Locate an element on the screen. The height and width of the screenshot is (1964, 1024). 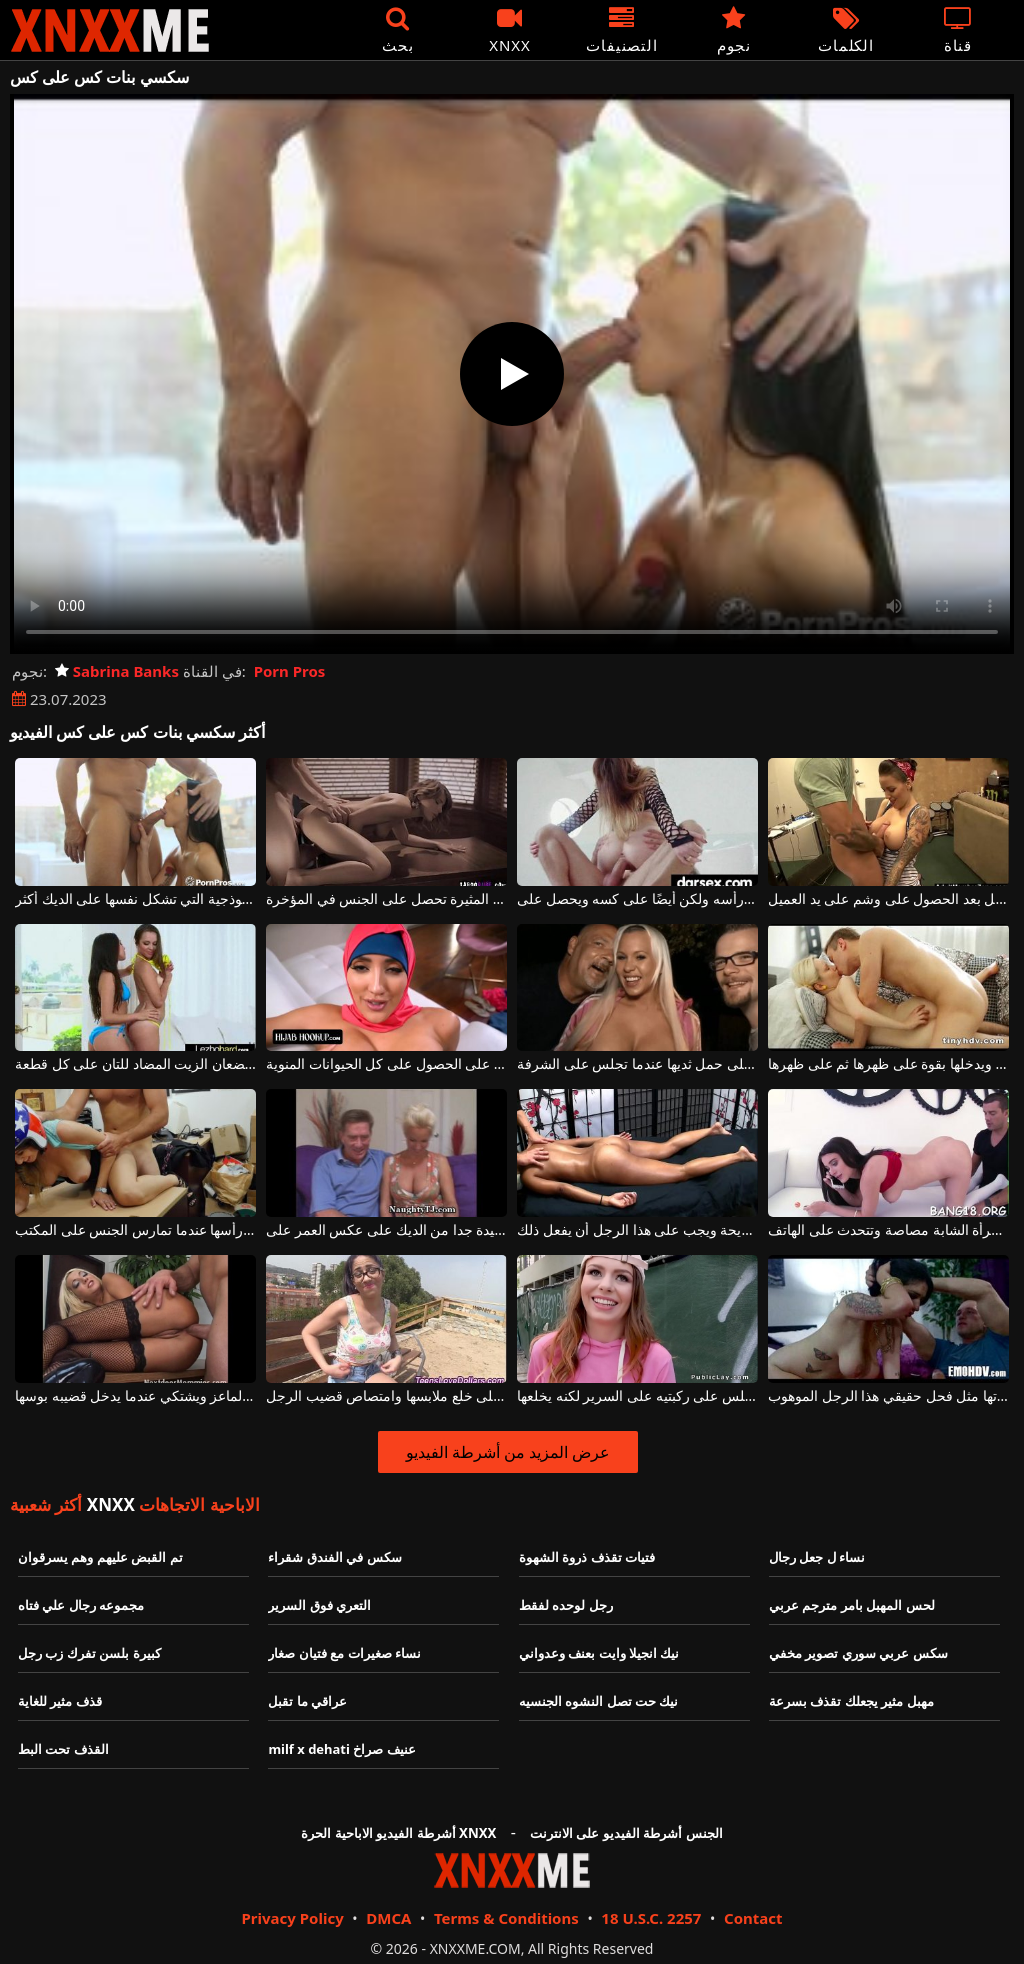
التعري فوق السرير is located at coordinates (319, 1605).